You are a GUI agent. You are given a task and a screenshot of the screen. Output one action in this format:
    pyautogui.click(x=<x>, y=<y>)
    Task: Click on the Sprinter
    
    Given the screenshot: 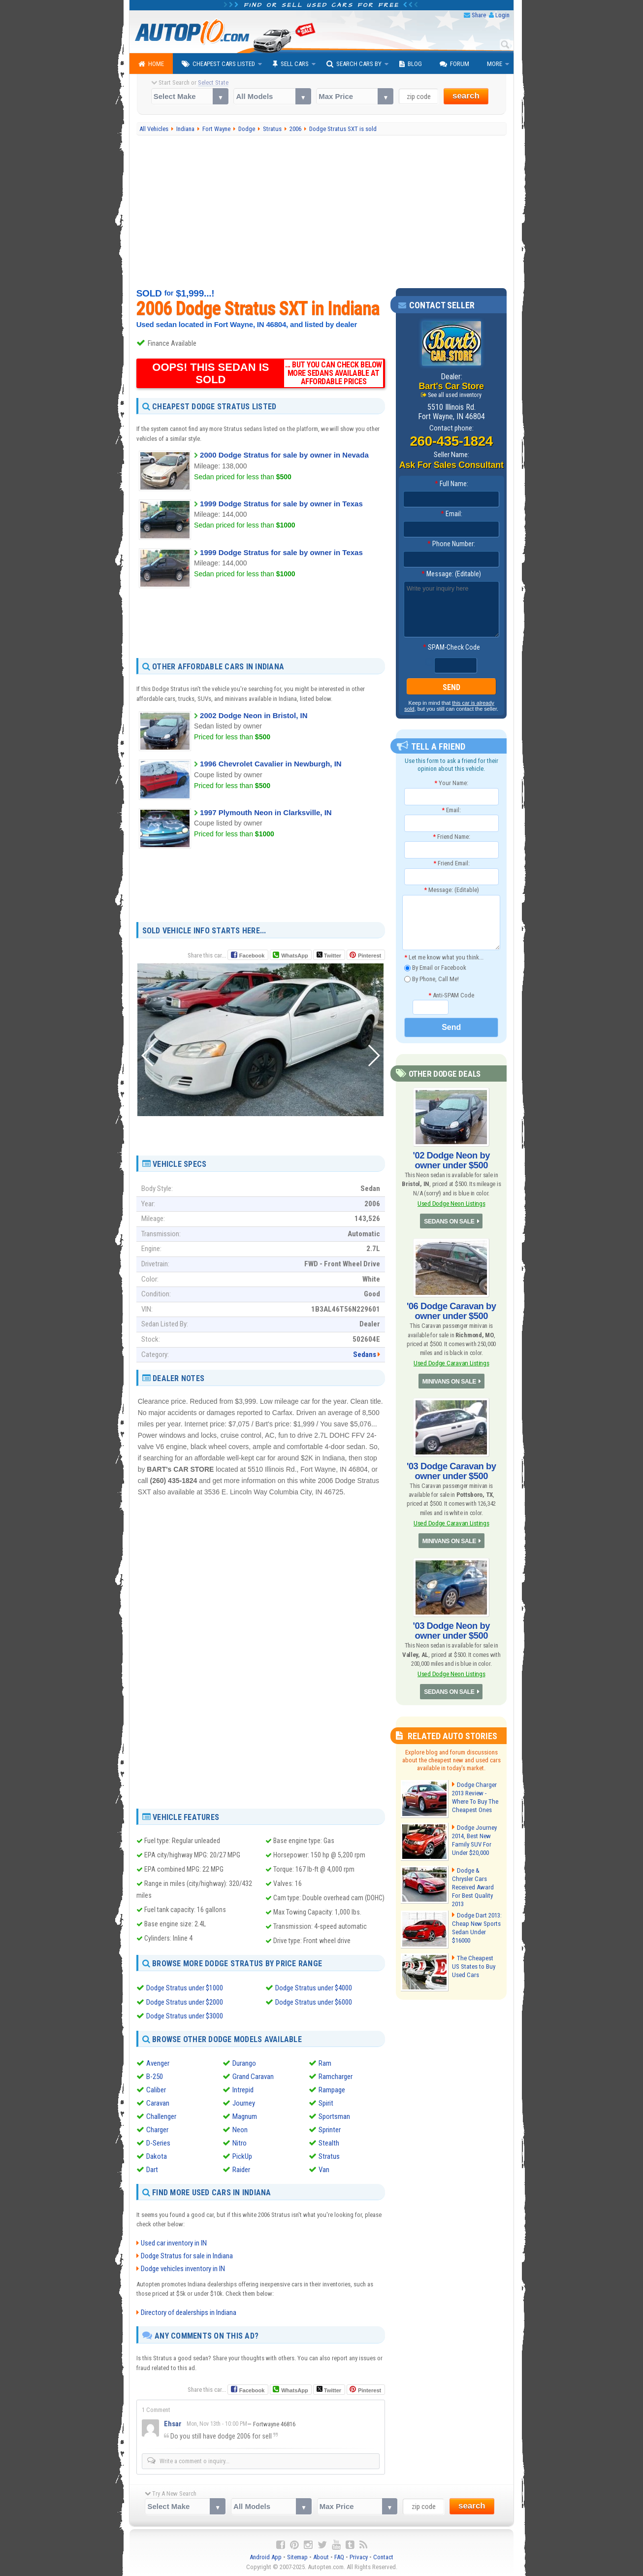 What is the action you would take?
    pyautogui.click(x=330, y=2129)
    